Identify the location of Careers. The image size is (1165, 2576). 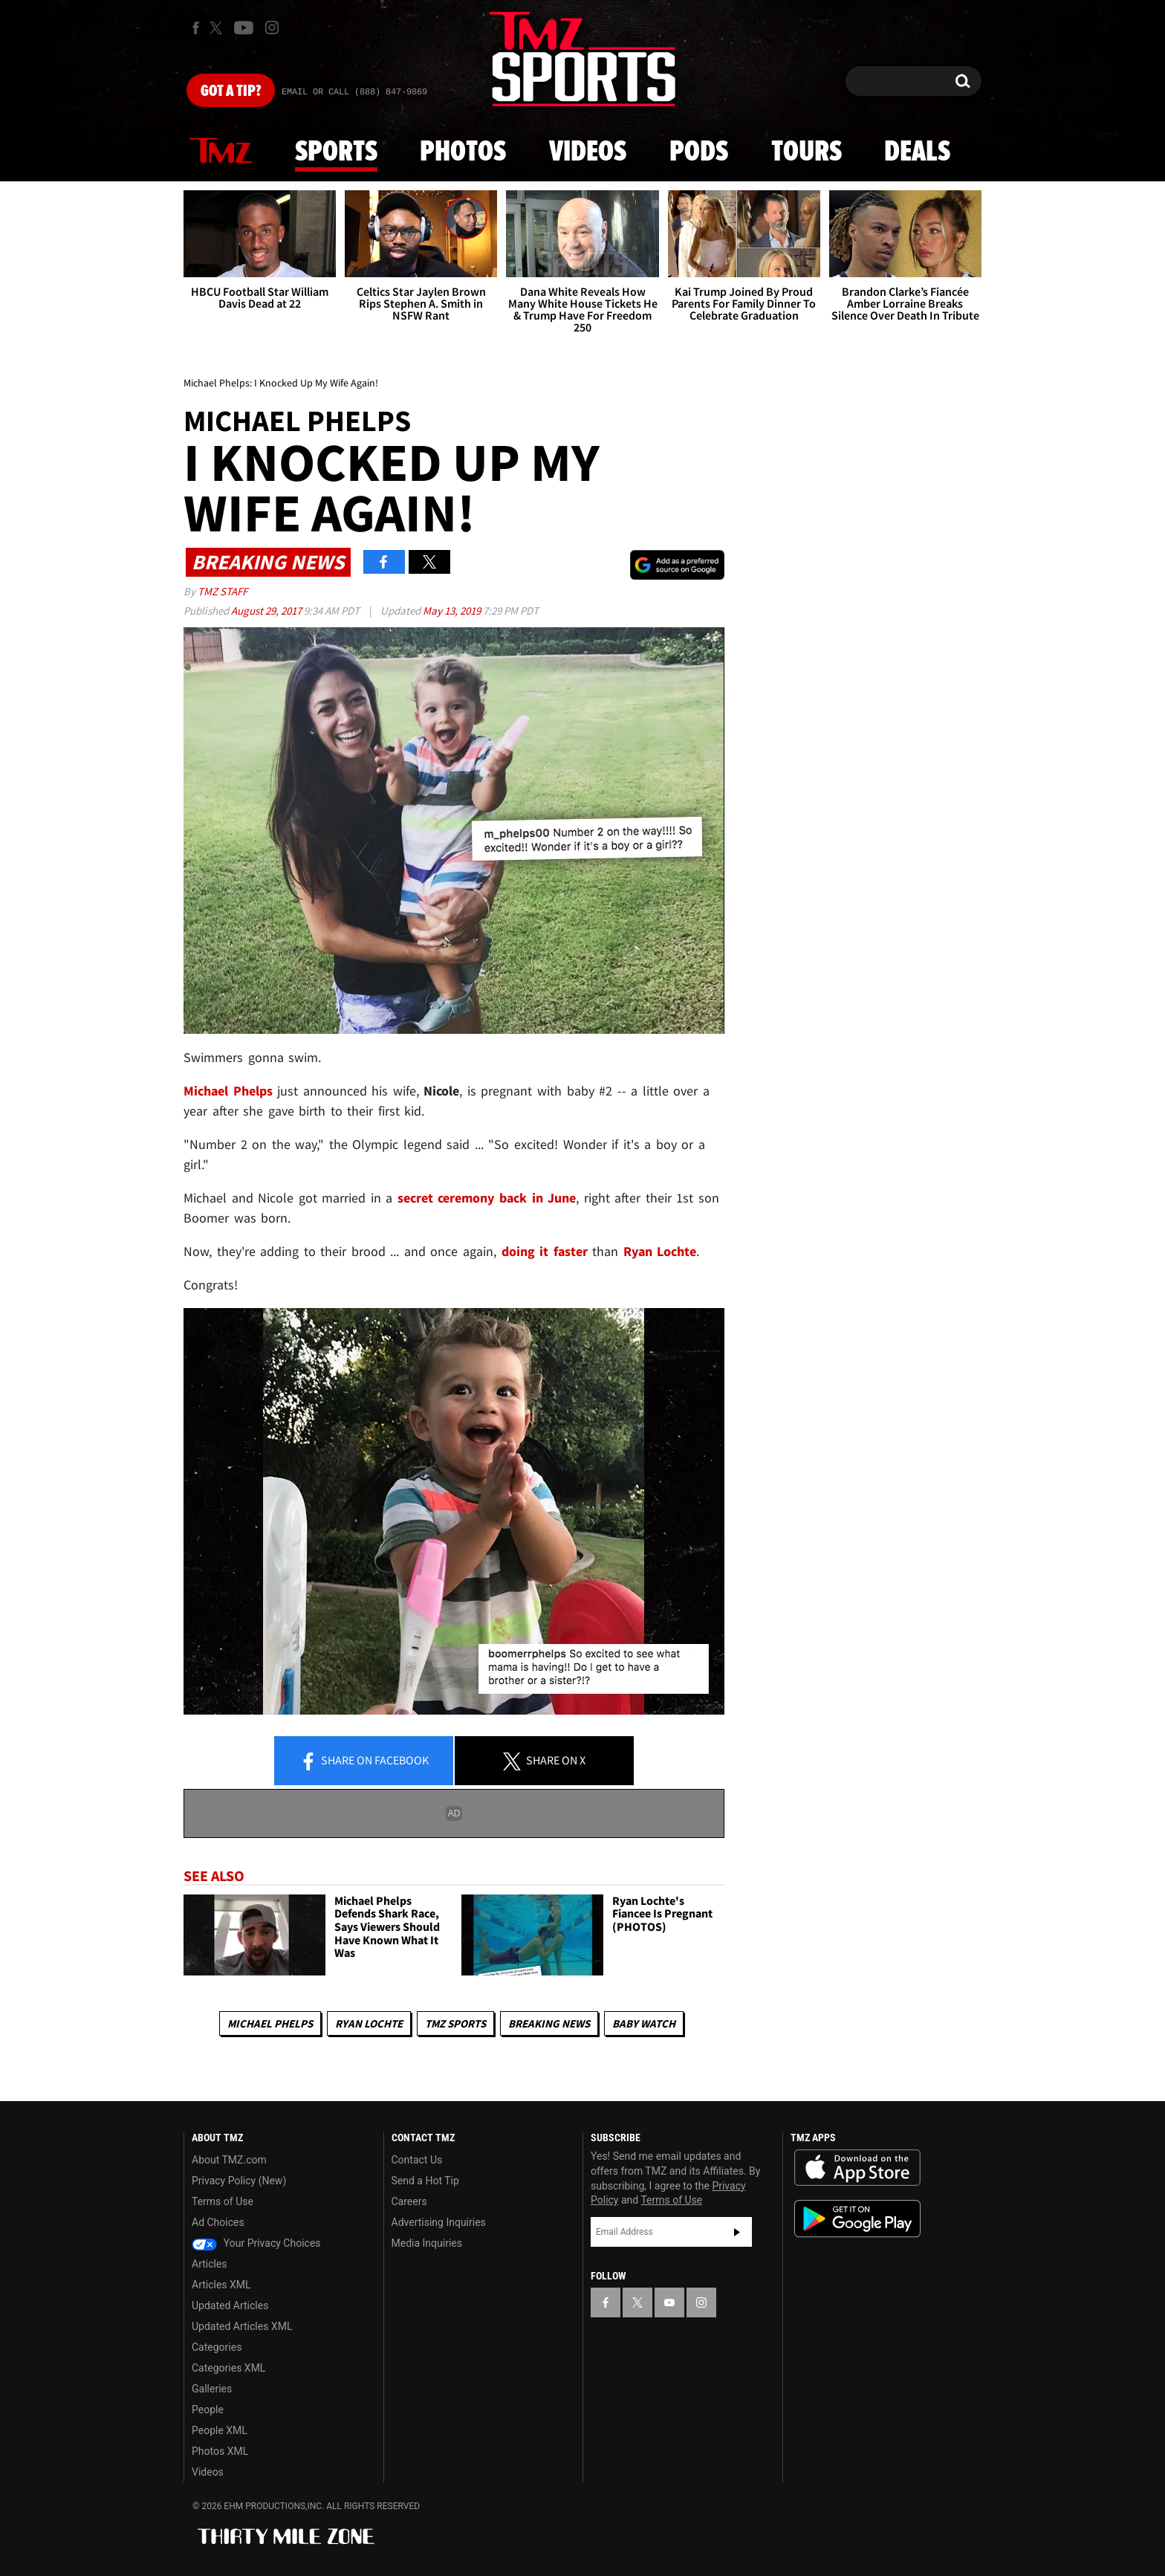
(409, 2201).